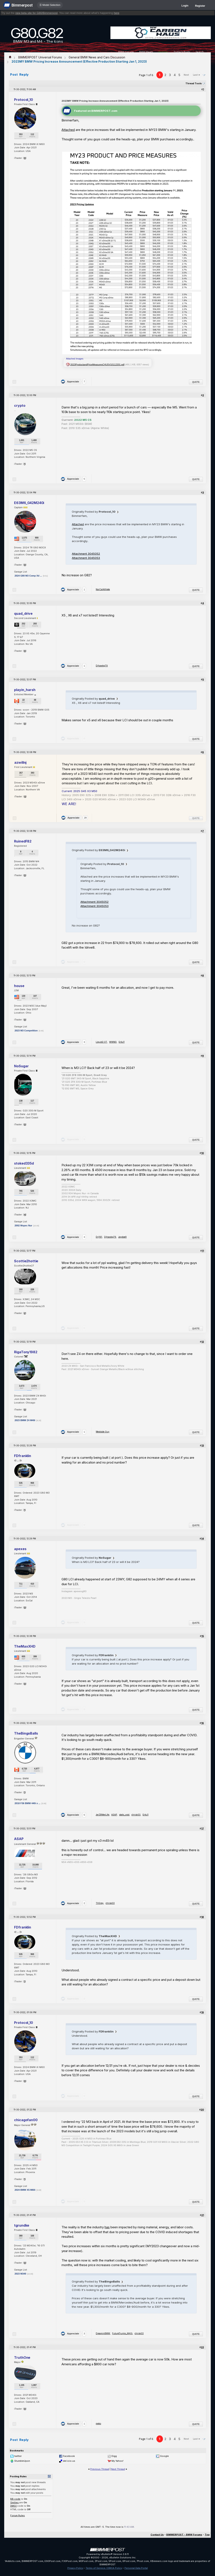 This screenshot has height=2576, width=215. Describe the element at coordinates (22, 841) in the screenshot. I see `RuinedF82` at that location.